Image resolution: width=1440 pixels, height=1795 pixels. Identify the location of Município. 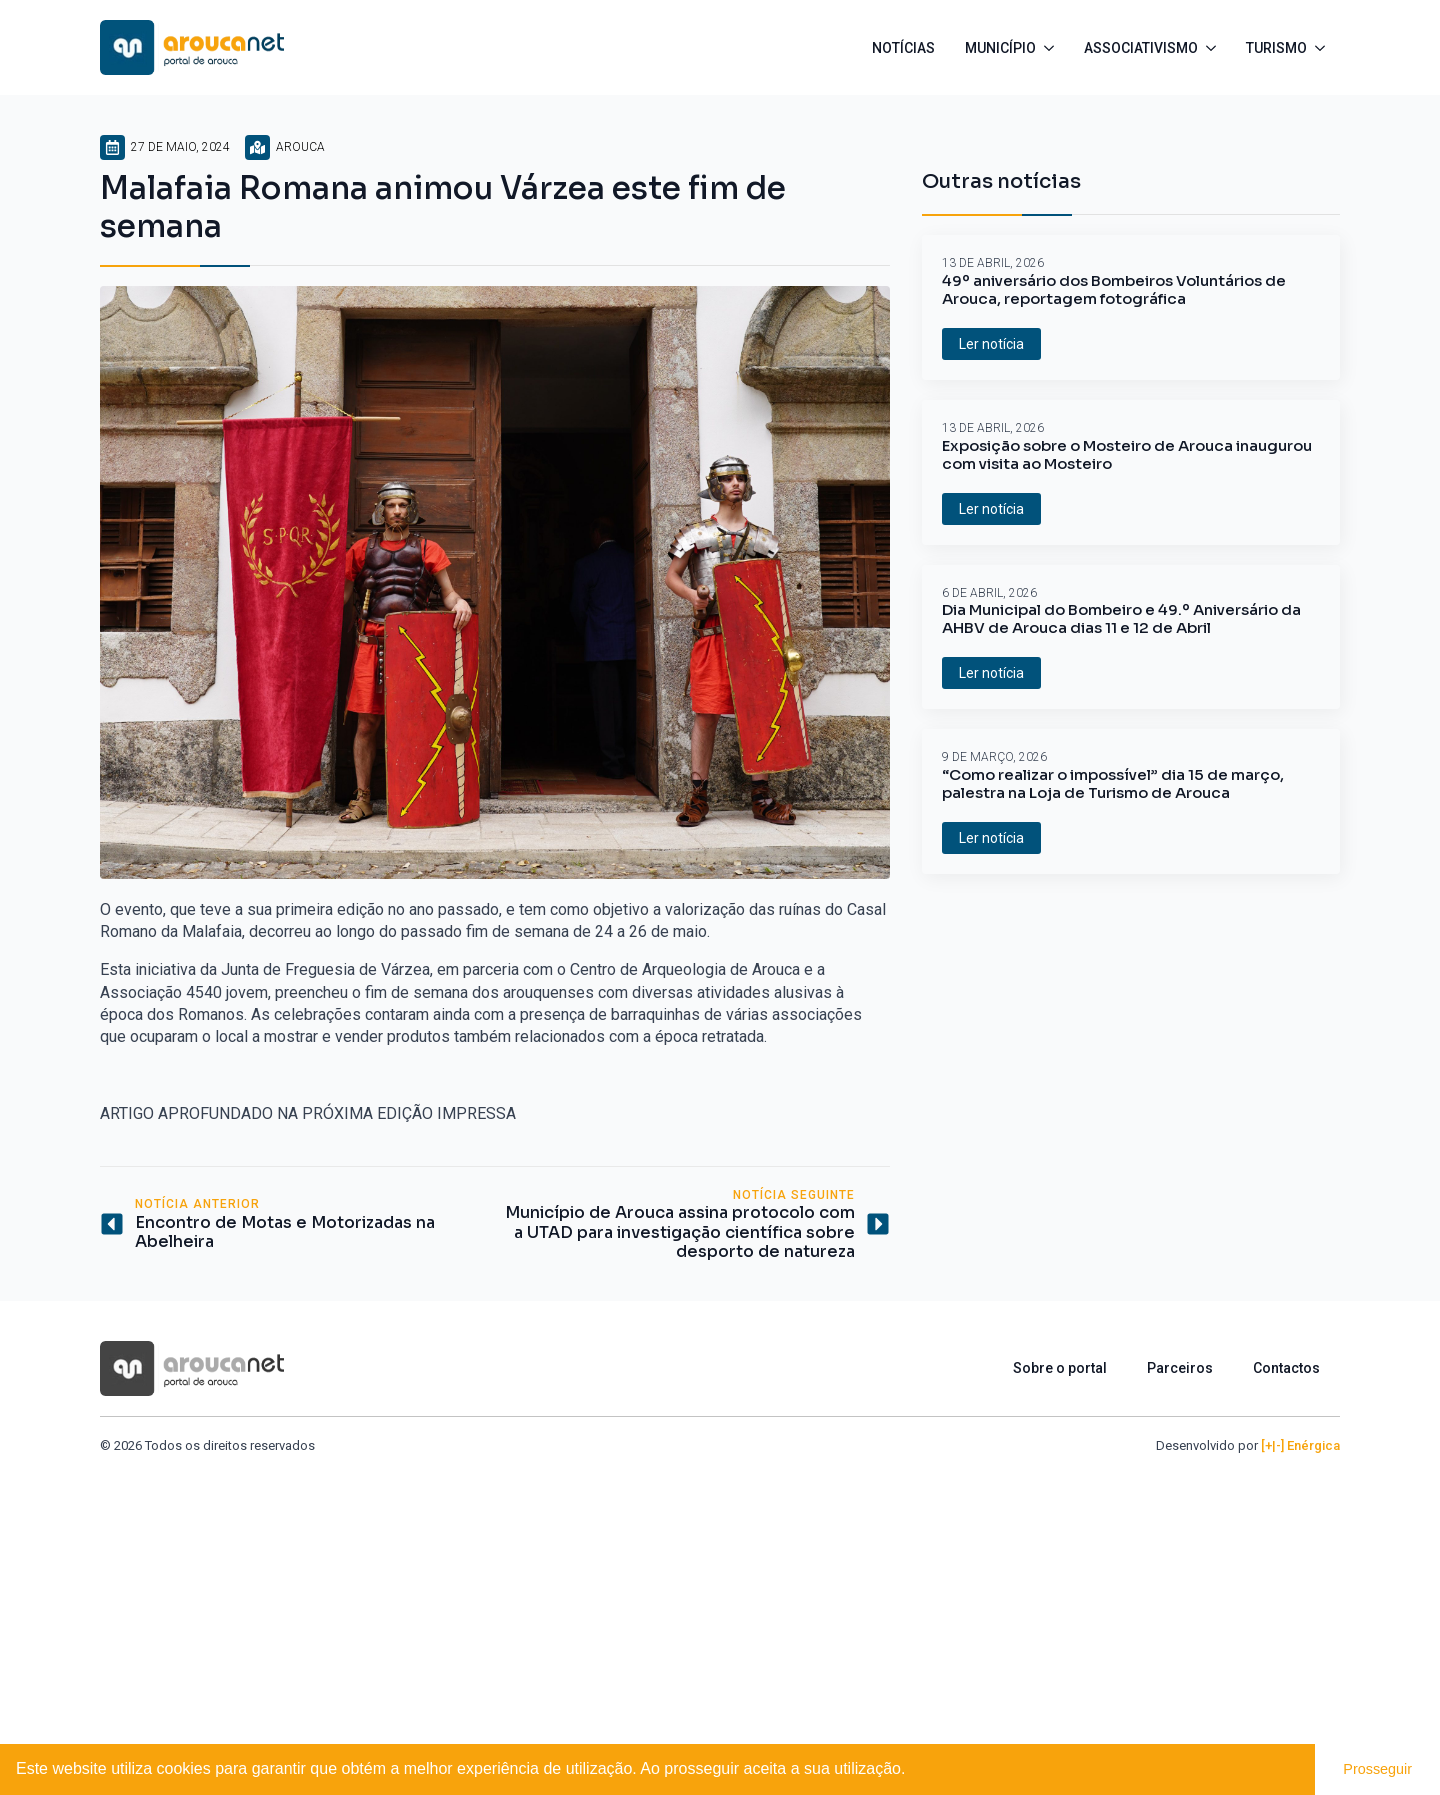
(1000, 48).